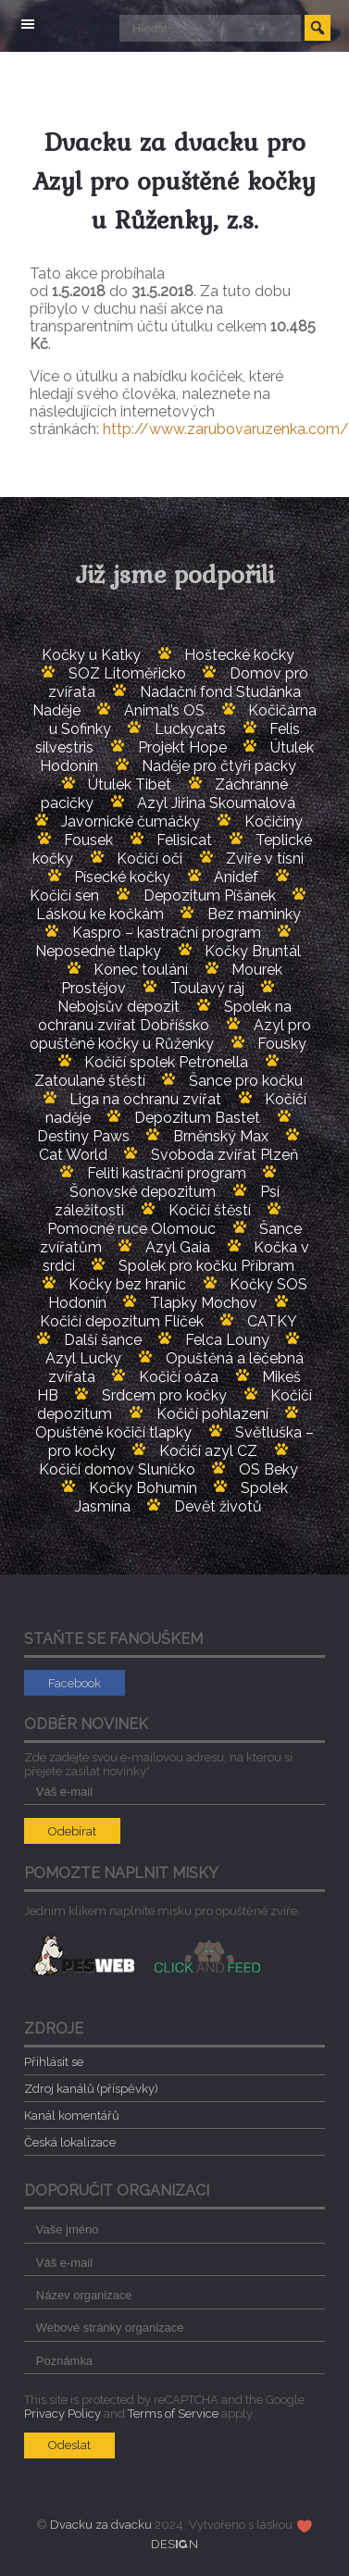 Image resolution: width=349 pixels, height=2576 pixels. What do you see at coordinates (142, 1192) in the screenshot?
I see `Šonovské depozitum` at bounding box center [142, 1192].